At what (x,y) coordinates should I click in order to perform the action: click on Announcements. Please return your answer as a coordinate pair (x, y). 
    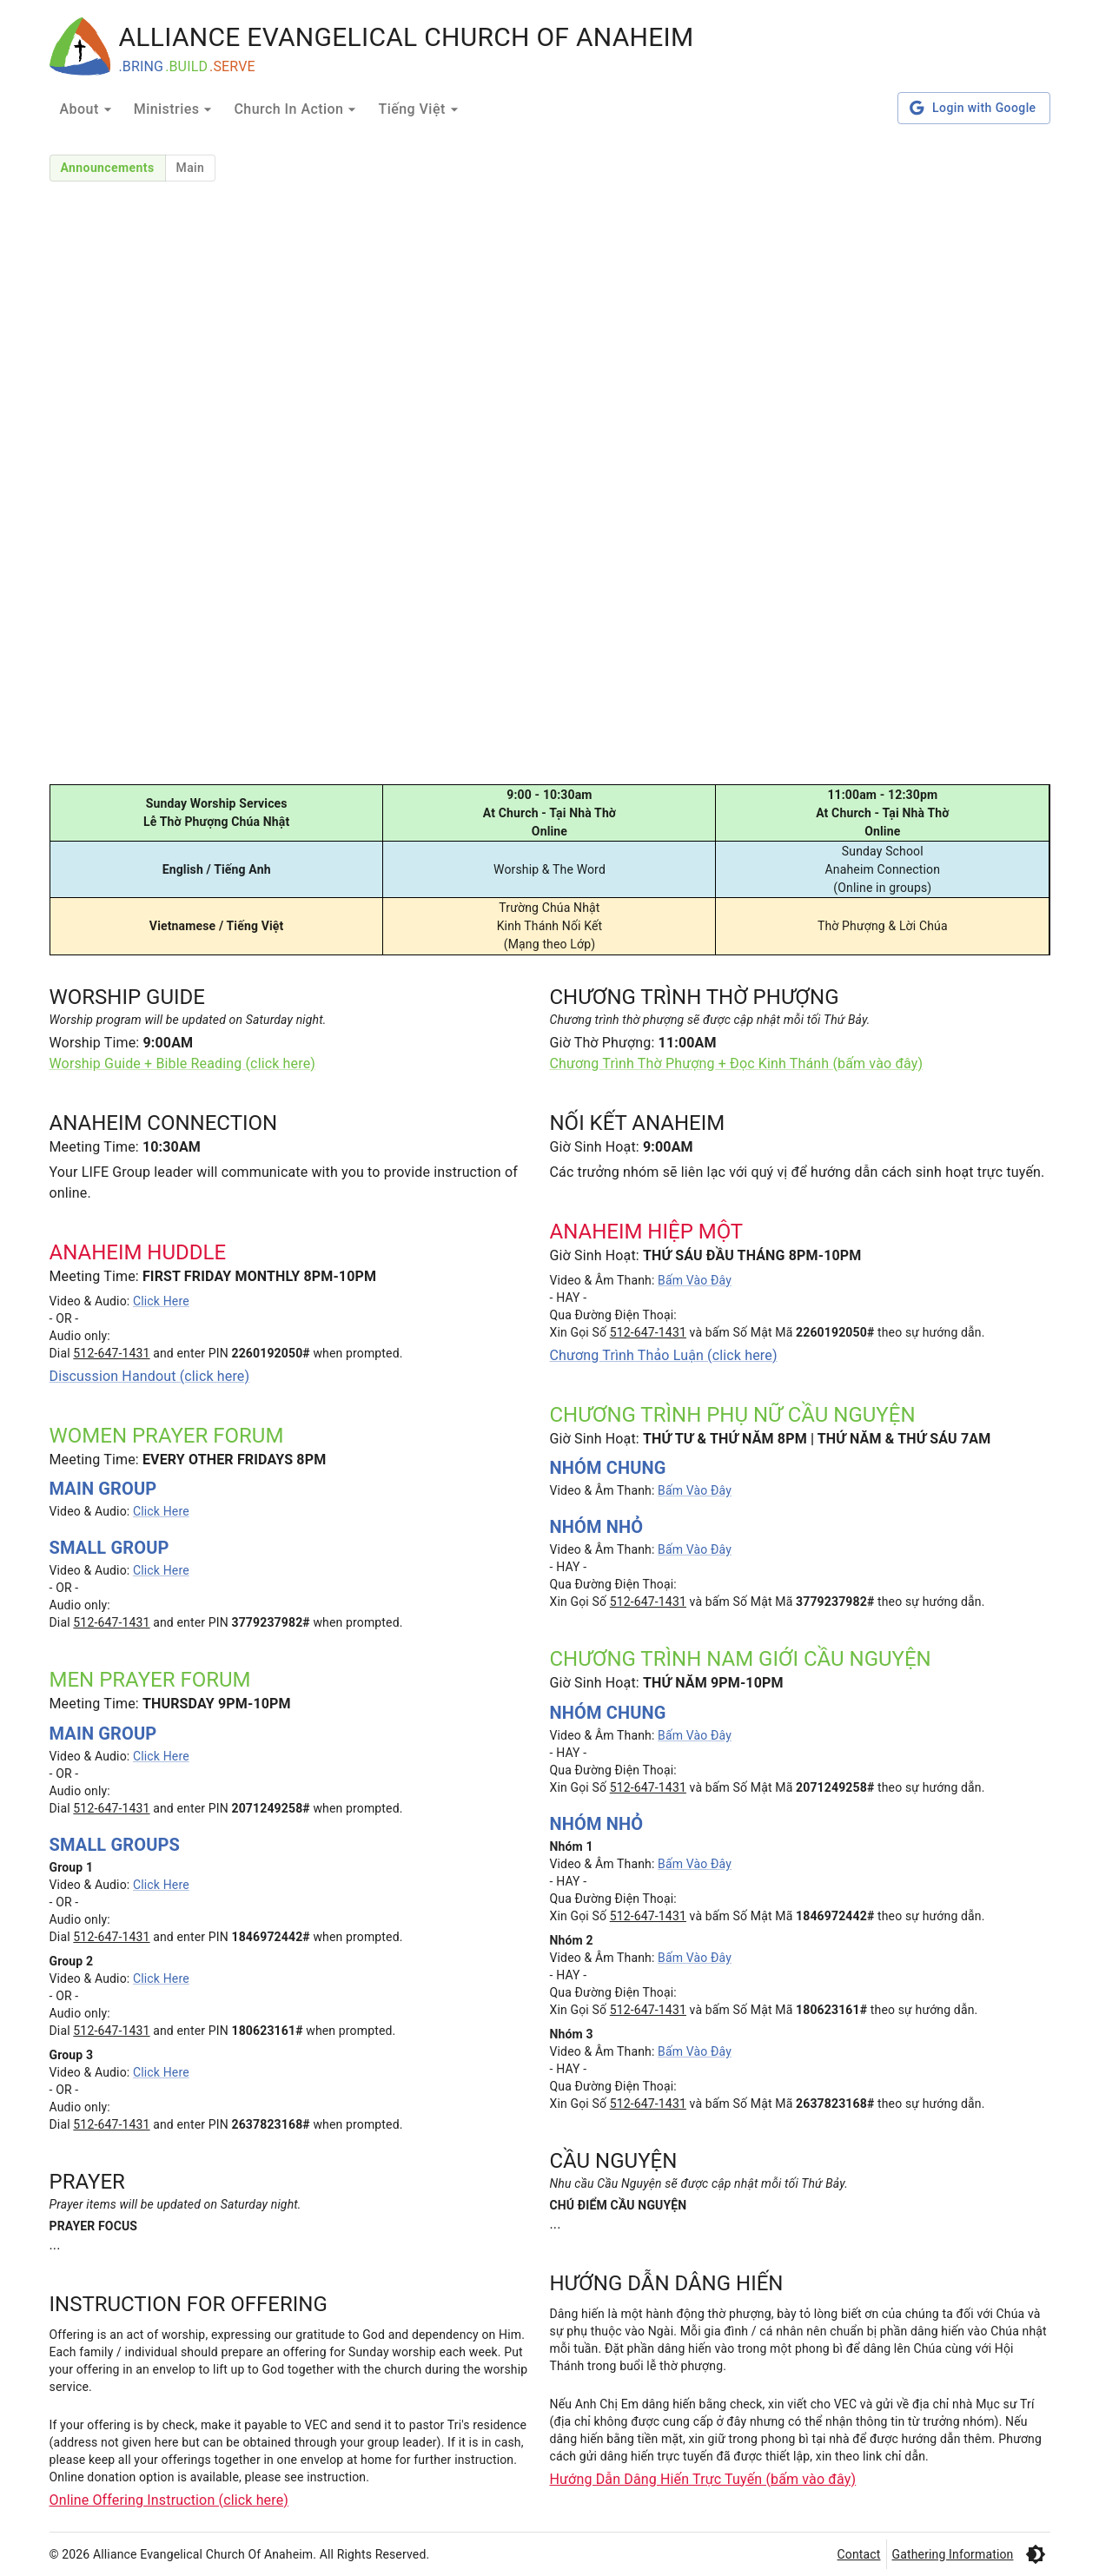
    Looking at the image, I should click on (108, 168).